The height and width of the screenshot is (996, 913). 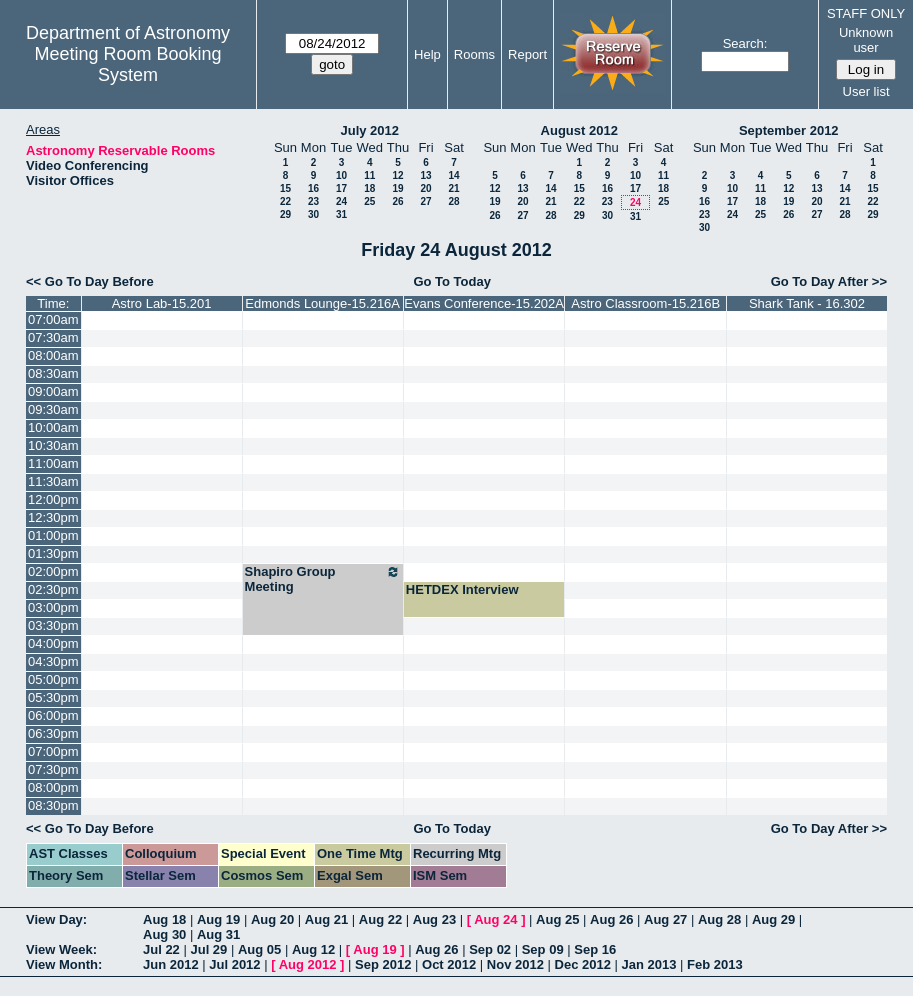 I want to click on 12, so click(x=397, y=175).